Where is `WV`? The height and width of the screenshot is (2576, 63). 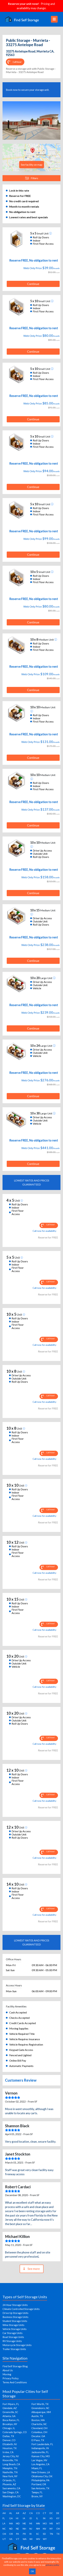
WV is located at coordinates (38, 2539).